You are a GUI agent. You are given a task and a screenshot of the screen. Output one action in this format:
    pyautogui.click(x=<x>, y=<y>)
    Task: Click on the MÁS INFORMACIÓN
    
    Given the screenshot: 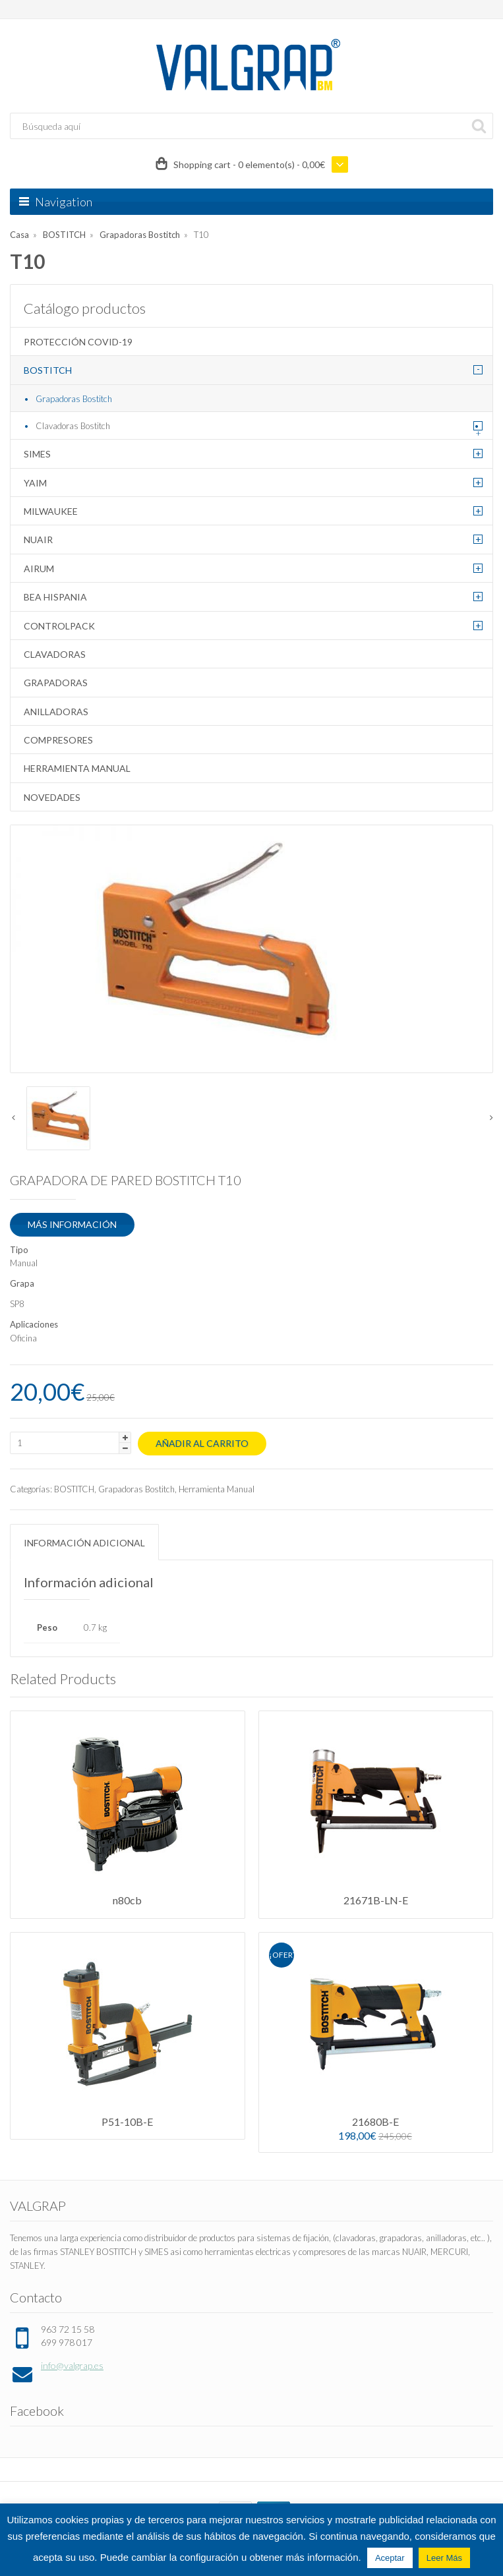 What is the action you would take?
    pyautogui.click(x=72, y=1224)
    